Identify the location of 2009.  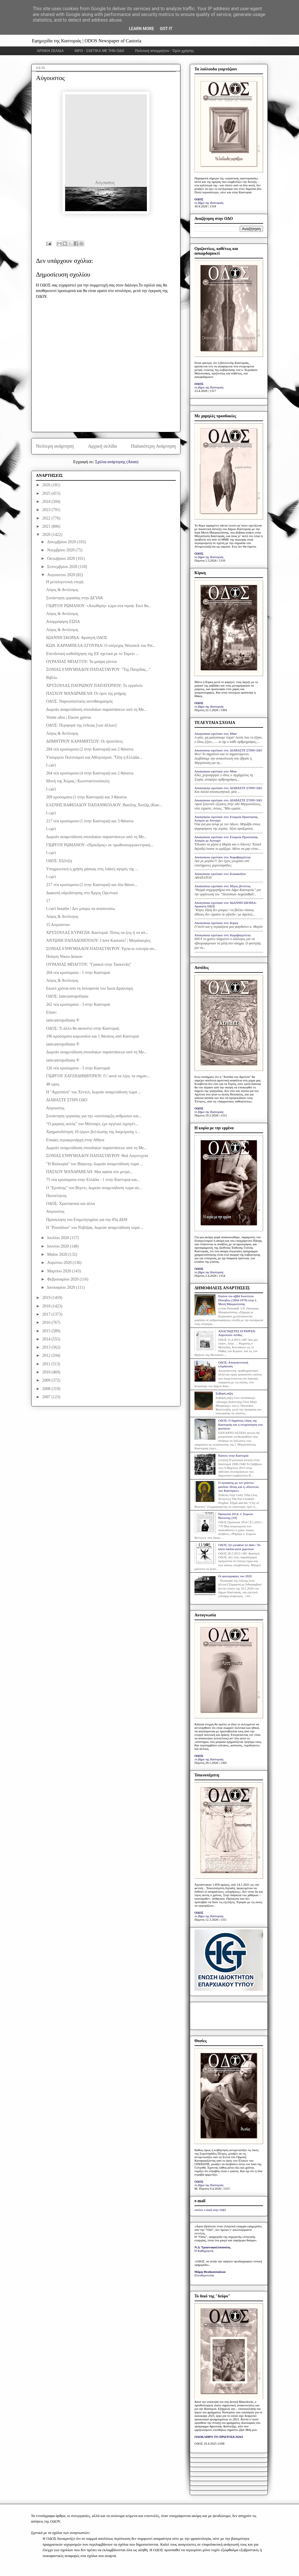
(47, 1380).